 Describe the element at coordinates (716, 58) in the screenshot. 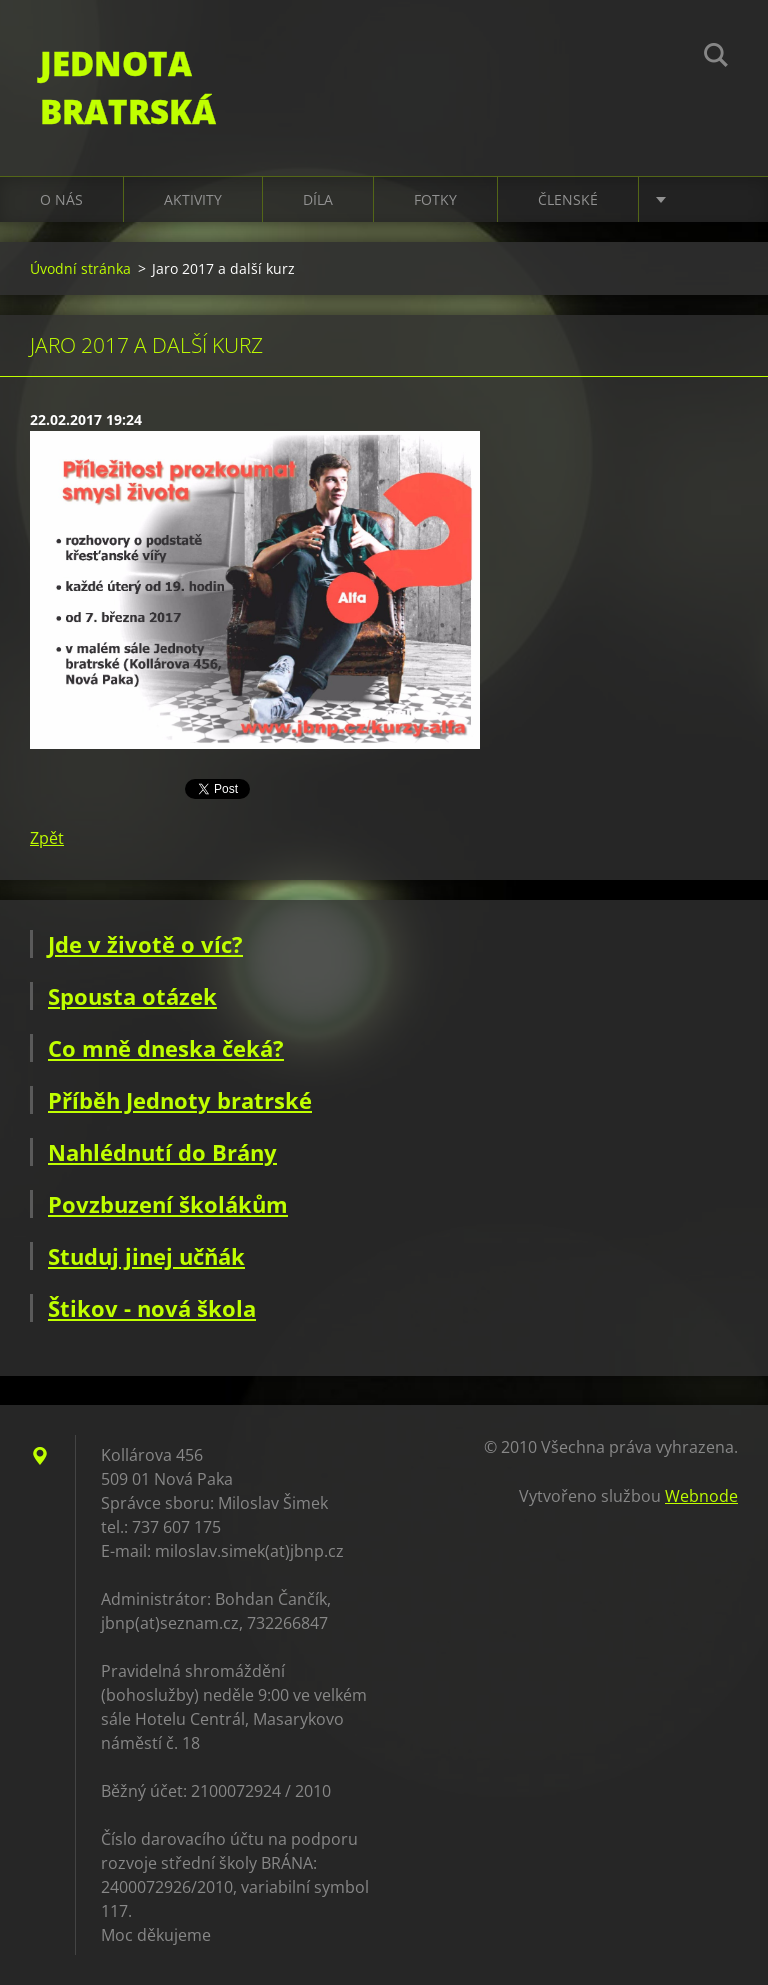

I see `Hledat` at that location.